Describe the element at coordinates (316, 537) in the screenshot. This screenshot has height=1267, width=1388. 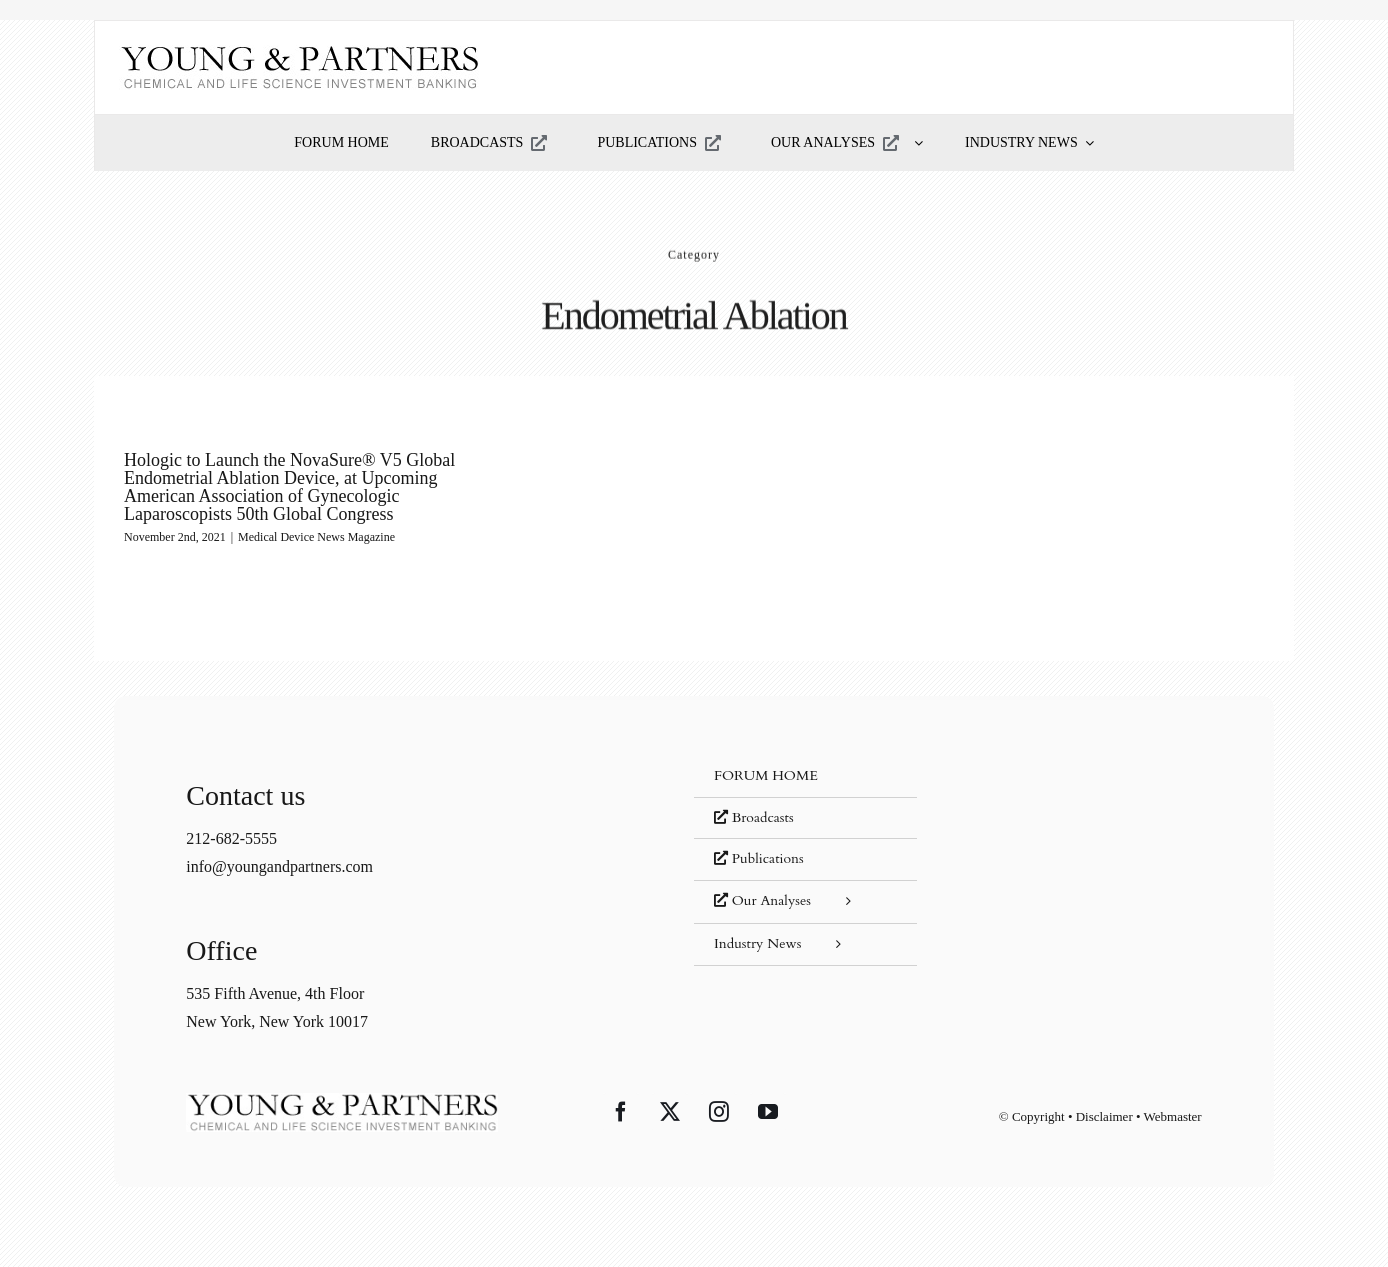
I see `Medical Device News Magazine` at that location.